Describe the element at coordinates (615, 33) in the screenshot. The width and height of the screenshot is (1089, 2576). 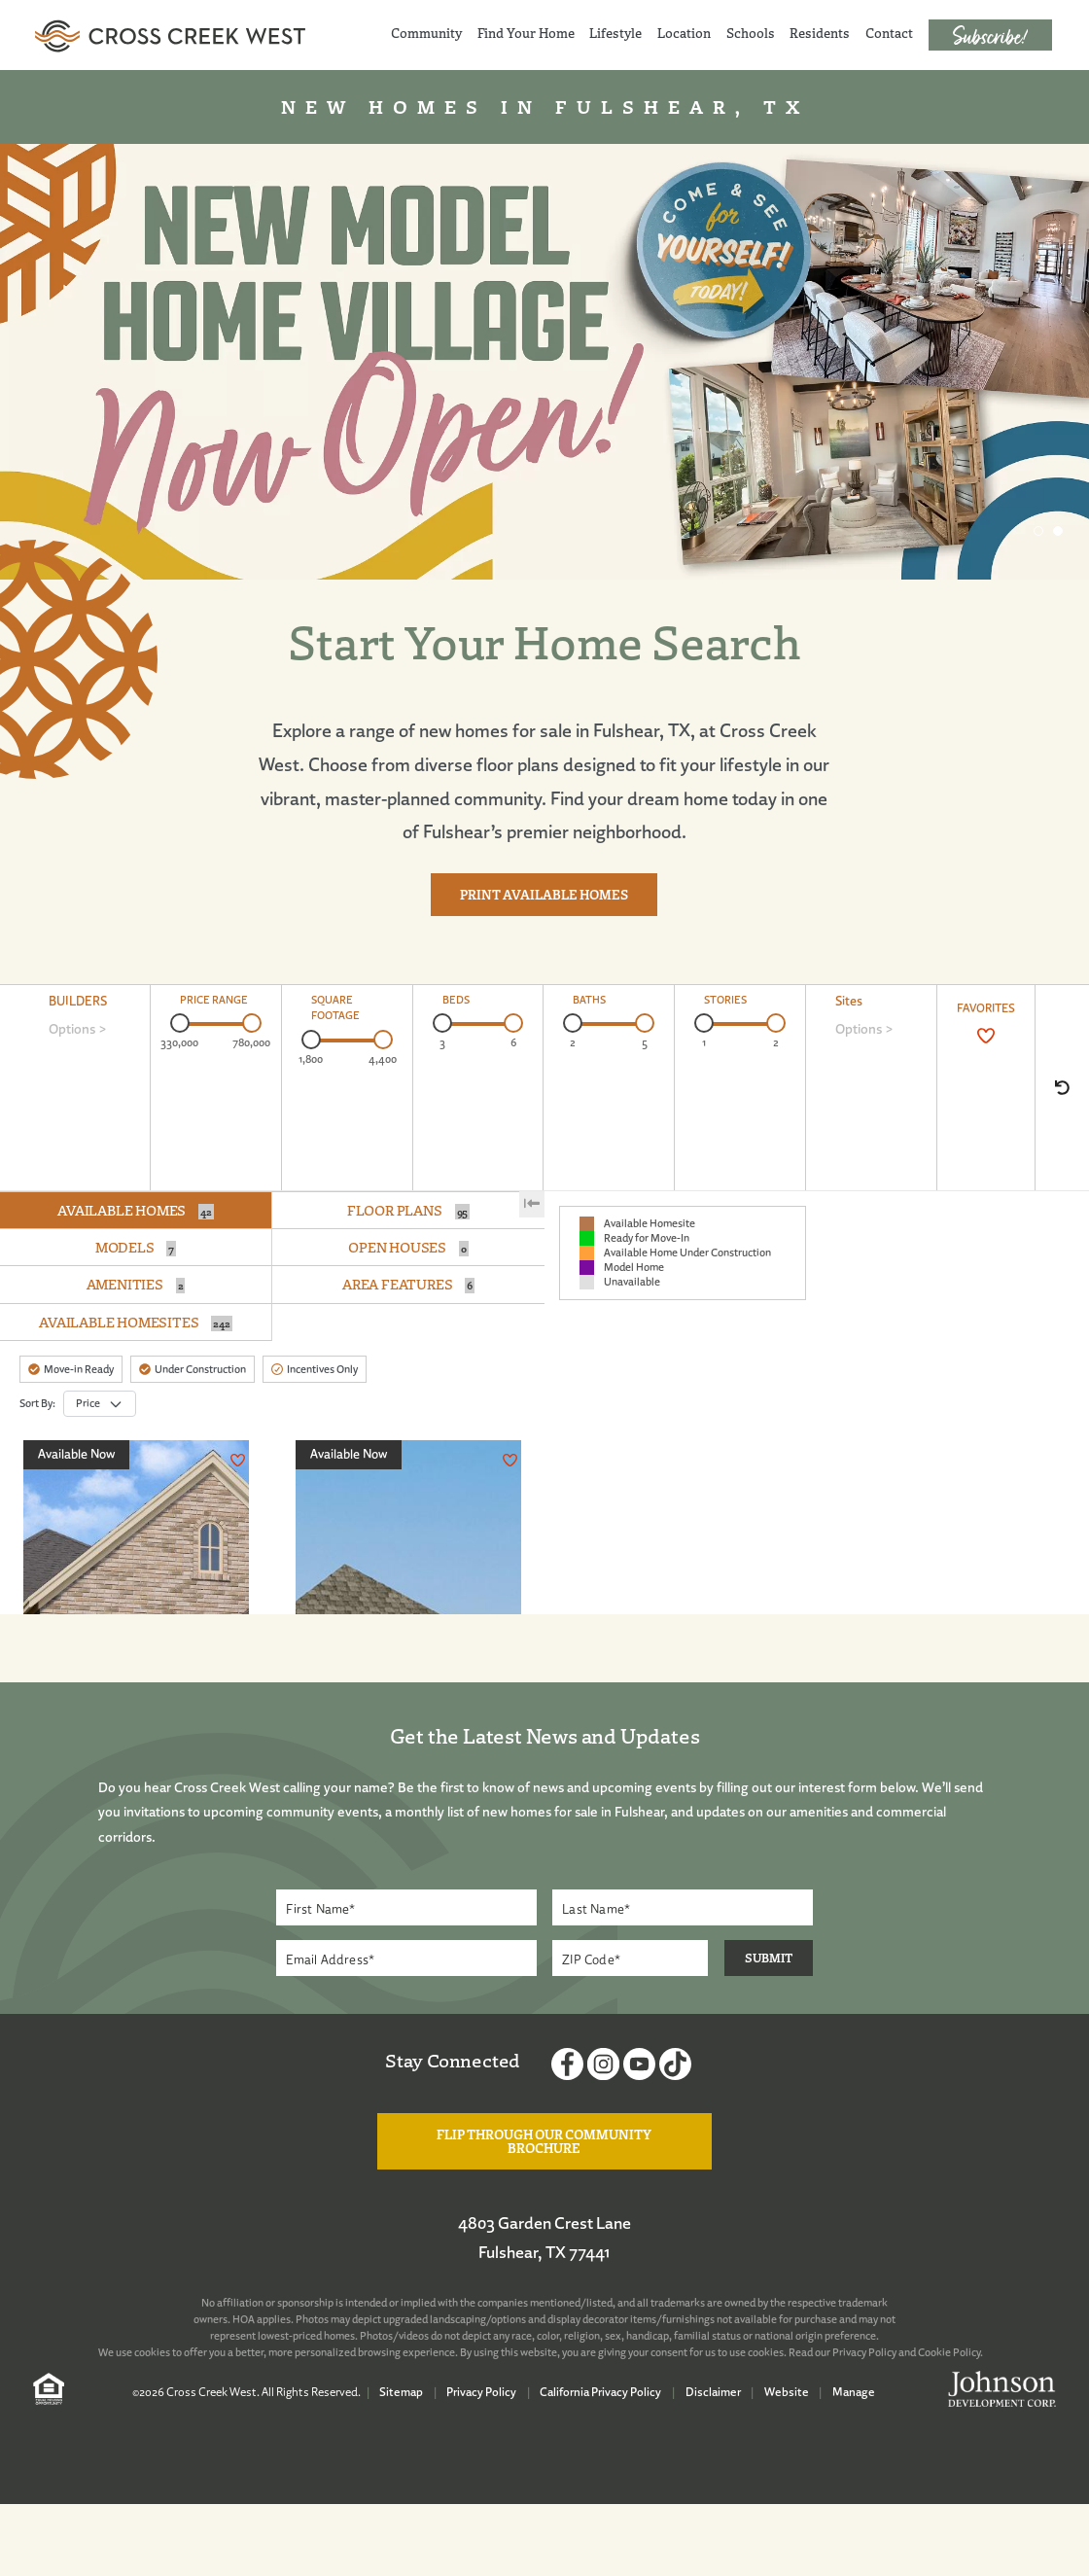
I see `Lifestyle` at that location.